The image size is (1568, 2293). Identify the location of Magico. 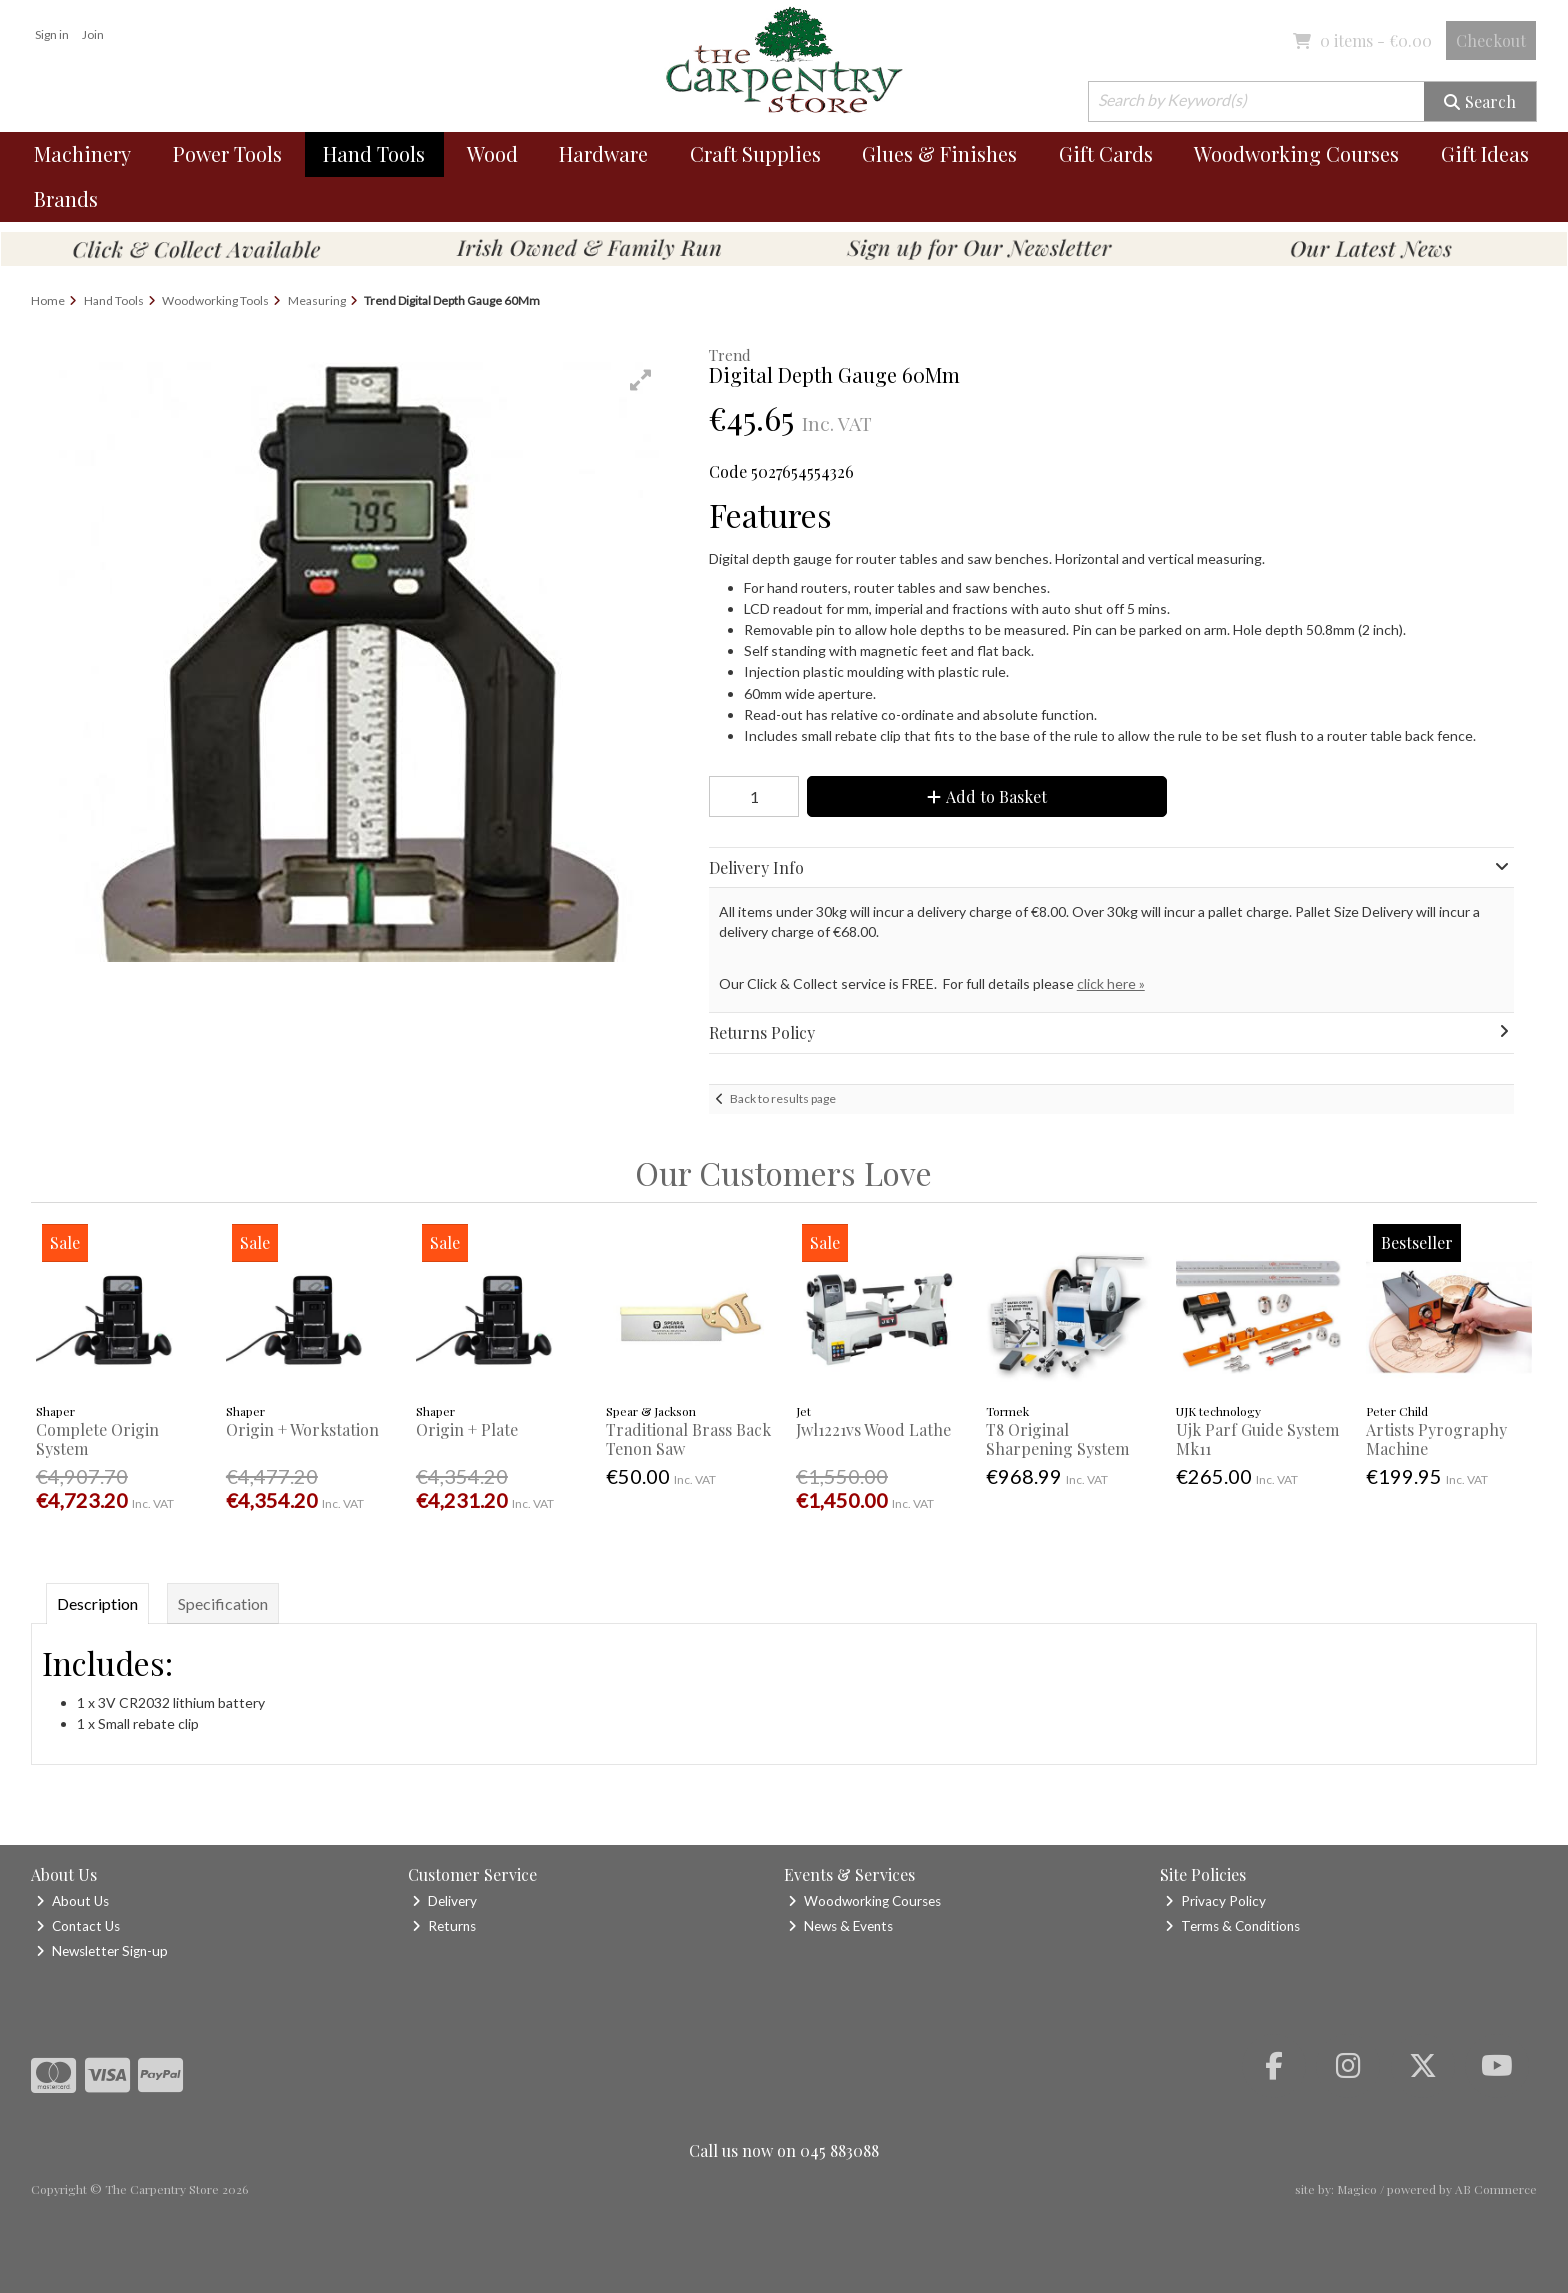
(1357, 2189).